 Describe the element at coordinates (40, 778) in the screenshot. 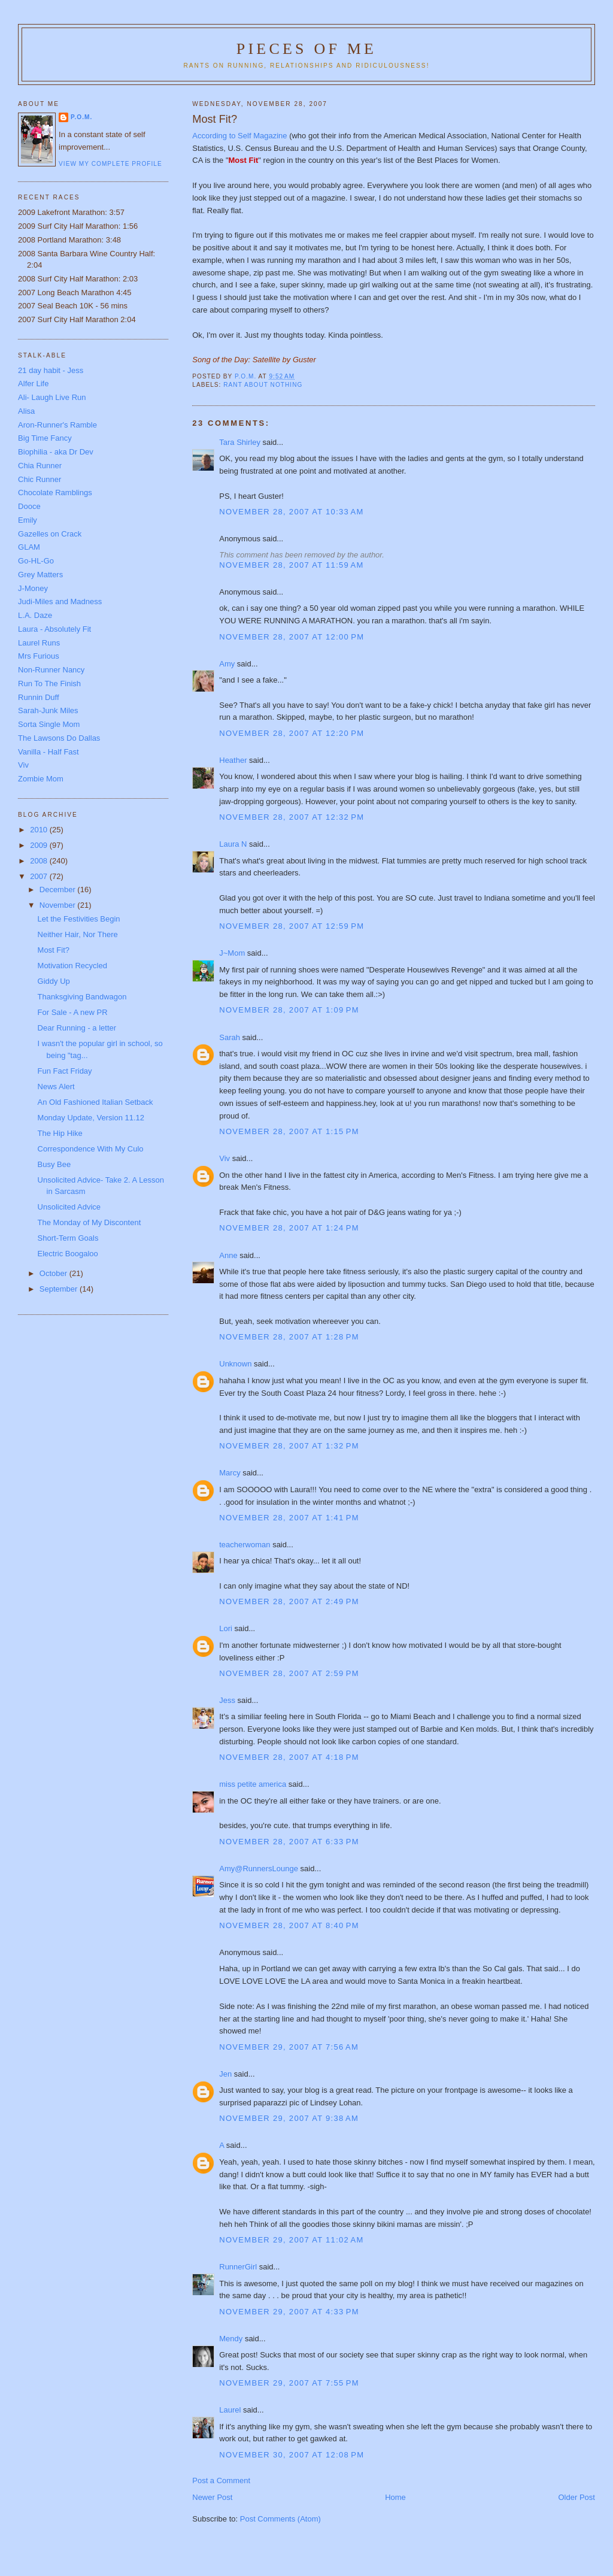

I see `Zombie Mom` at that location.